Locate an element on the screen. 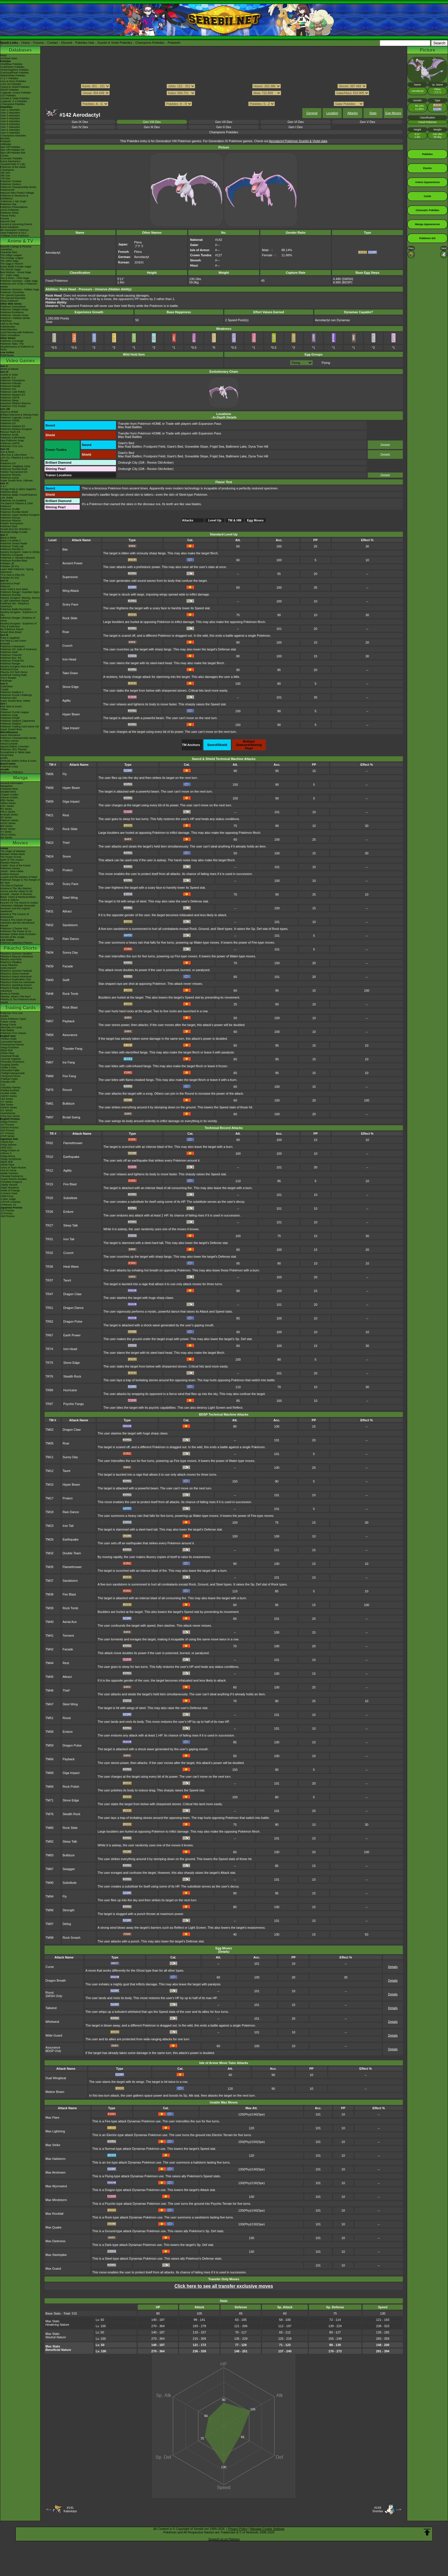 The height and width of the screenshot is (2576, 448). Mewtwo Strikes Back Evolution is located at coordinates (18, 934).